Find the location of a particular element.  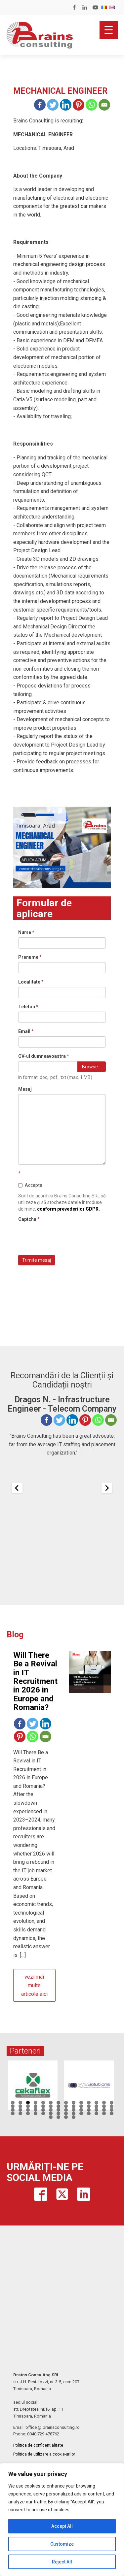

60 is located at coordinates (73, 2117).